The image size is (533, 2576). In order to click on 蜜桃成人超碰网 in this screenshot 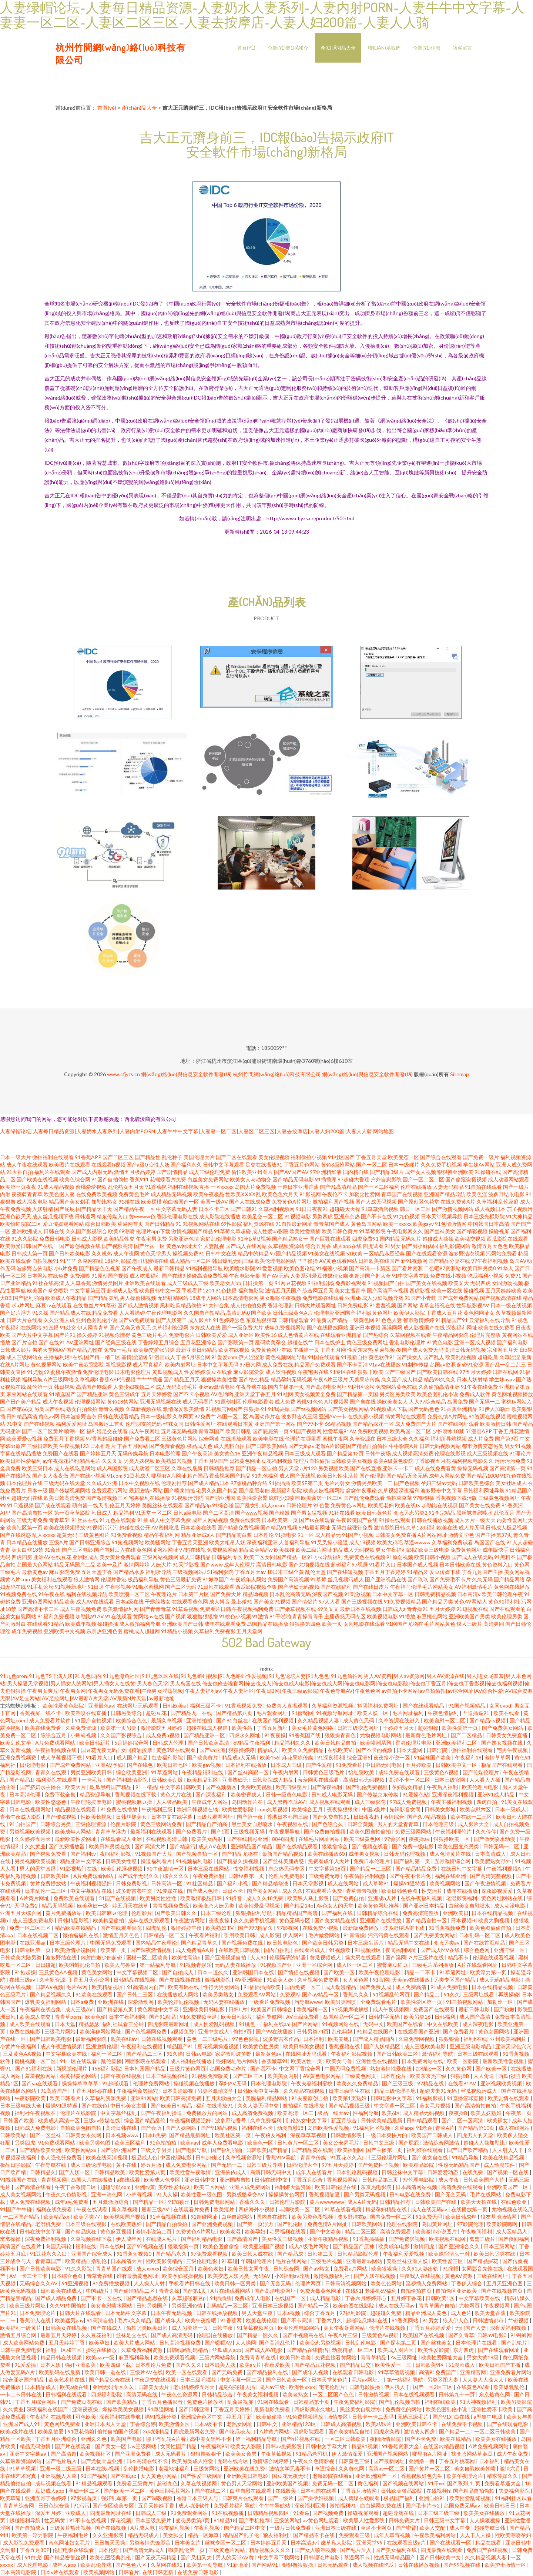, I will do `click(142, 1631)`.